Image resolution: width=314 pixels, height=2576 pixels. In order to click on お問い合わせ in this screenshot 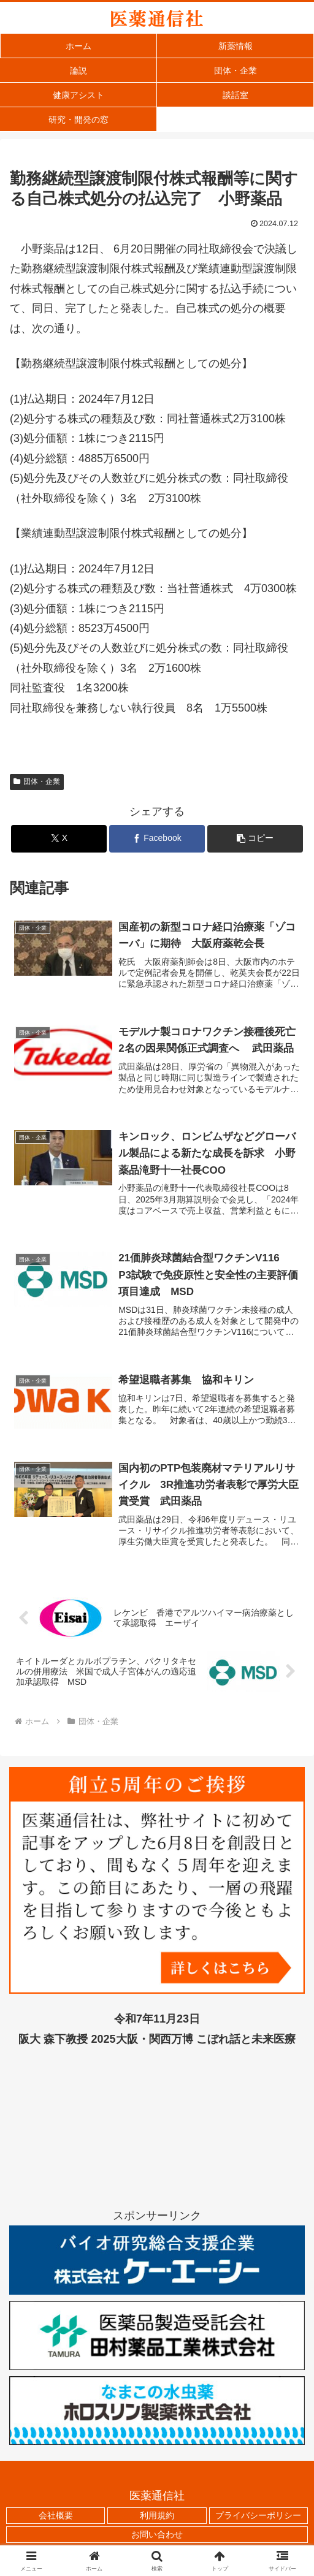, I will do `click(157, 2536)`.